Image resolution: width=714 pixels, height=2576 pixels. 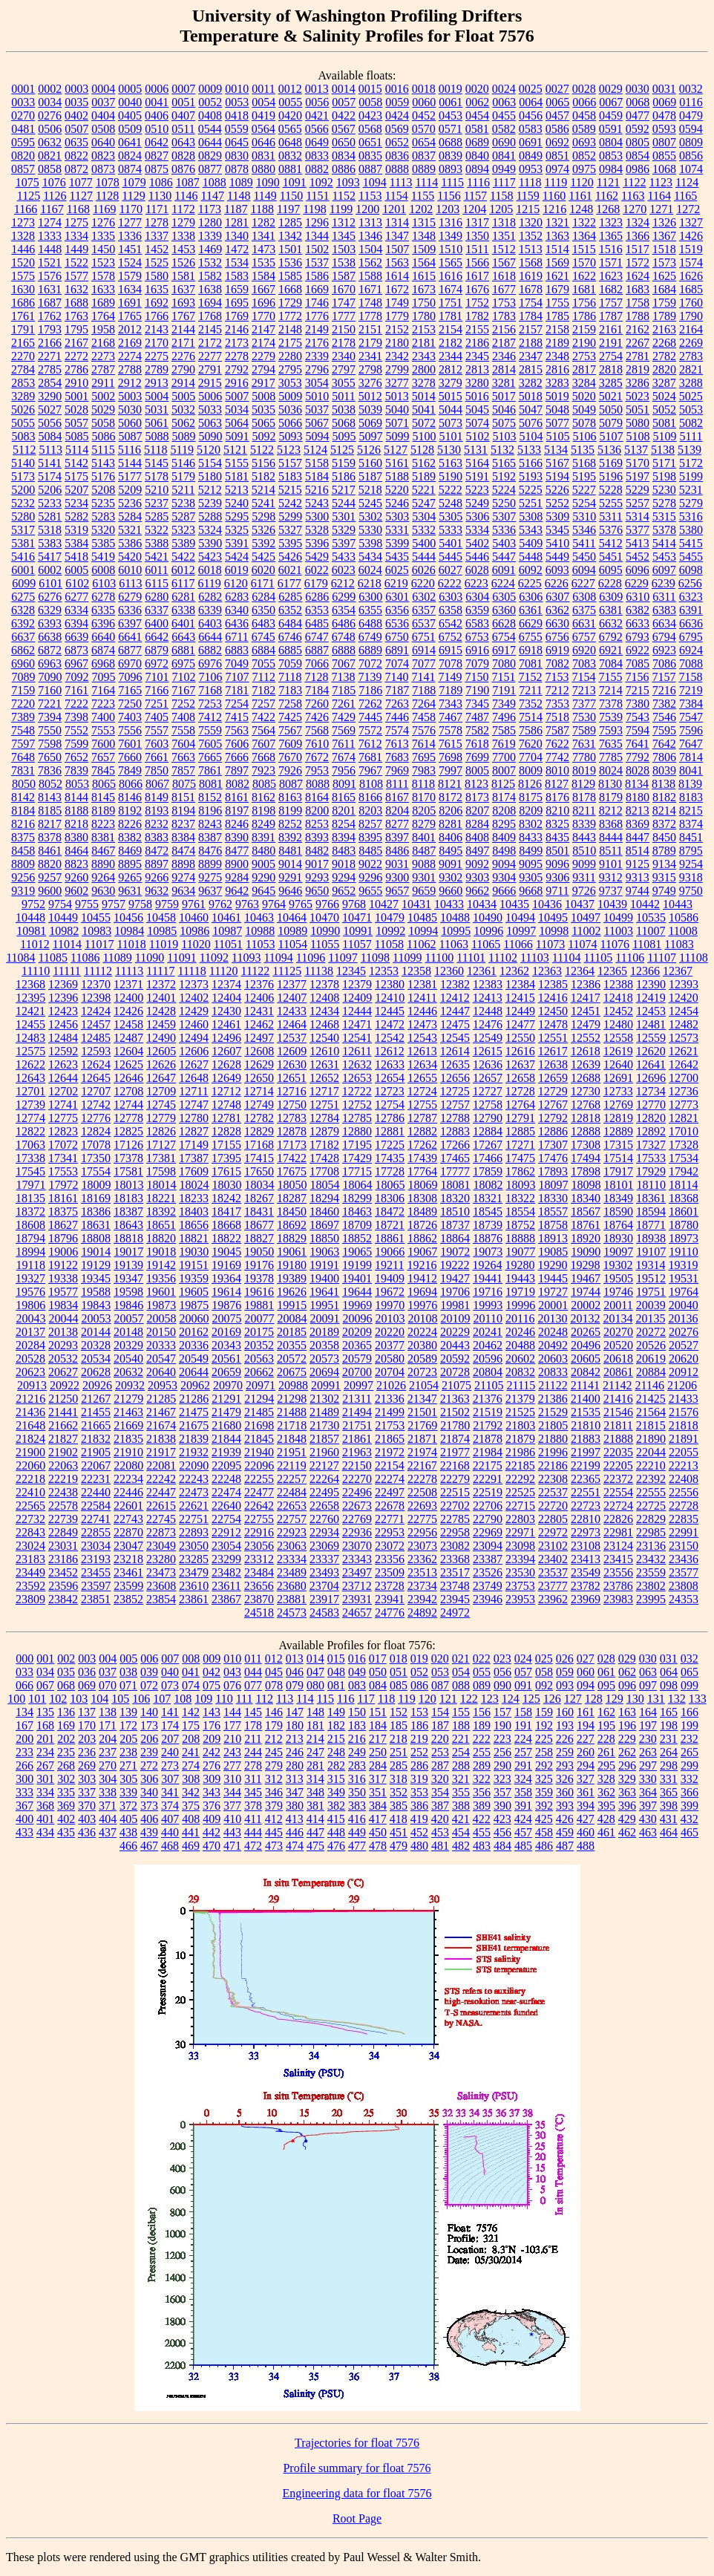 What do you see at coordinates (461, 1779) in the screenshot?
I see `321` at bounding box center [461, 1779].